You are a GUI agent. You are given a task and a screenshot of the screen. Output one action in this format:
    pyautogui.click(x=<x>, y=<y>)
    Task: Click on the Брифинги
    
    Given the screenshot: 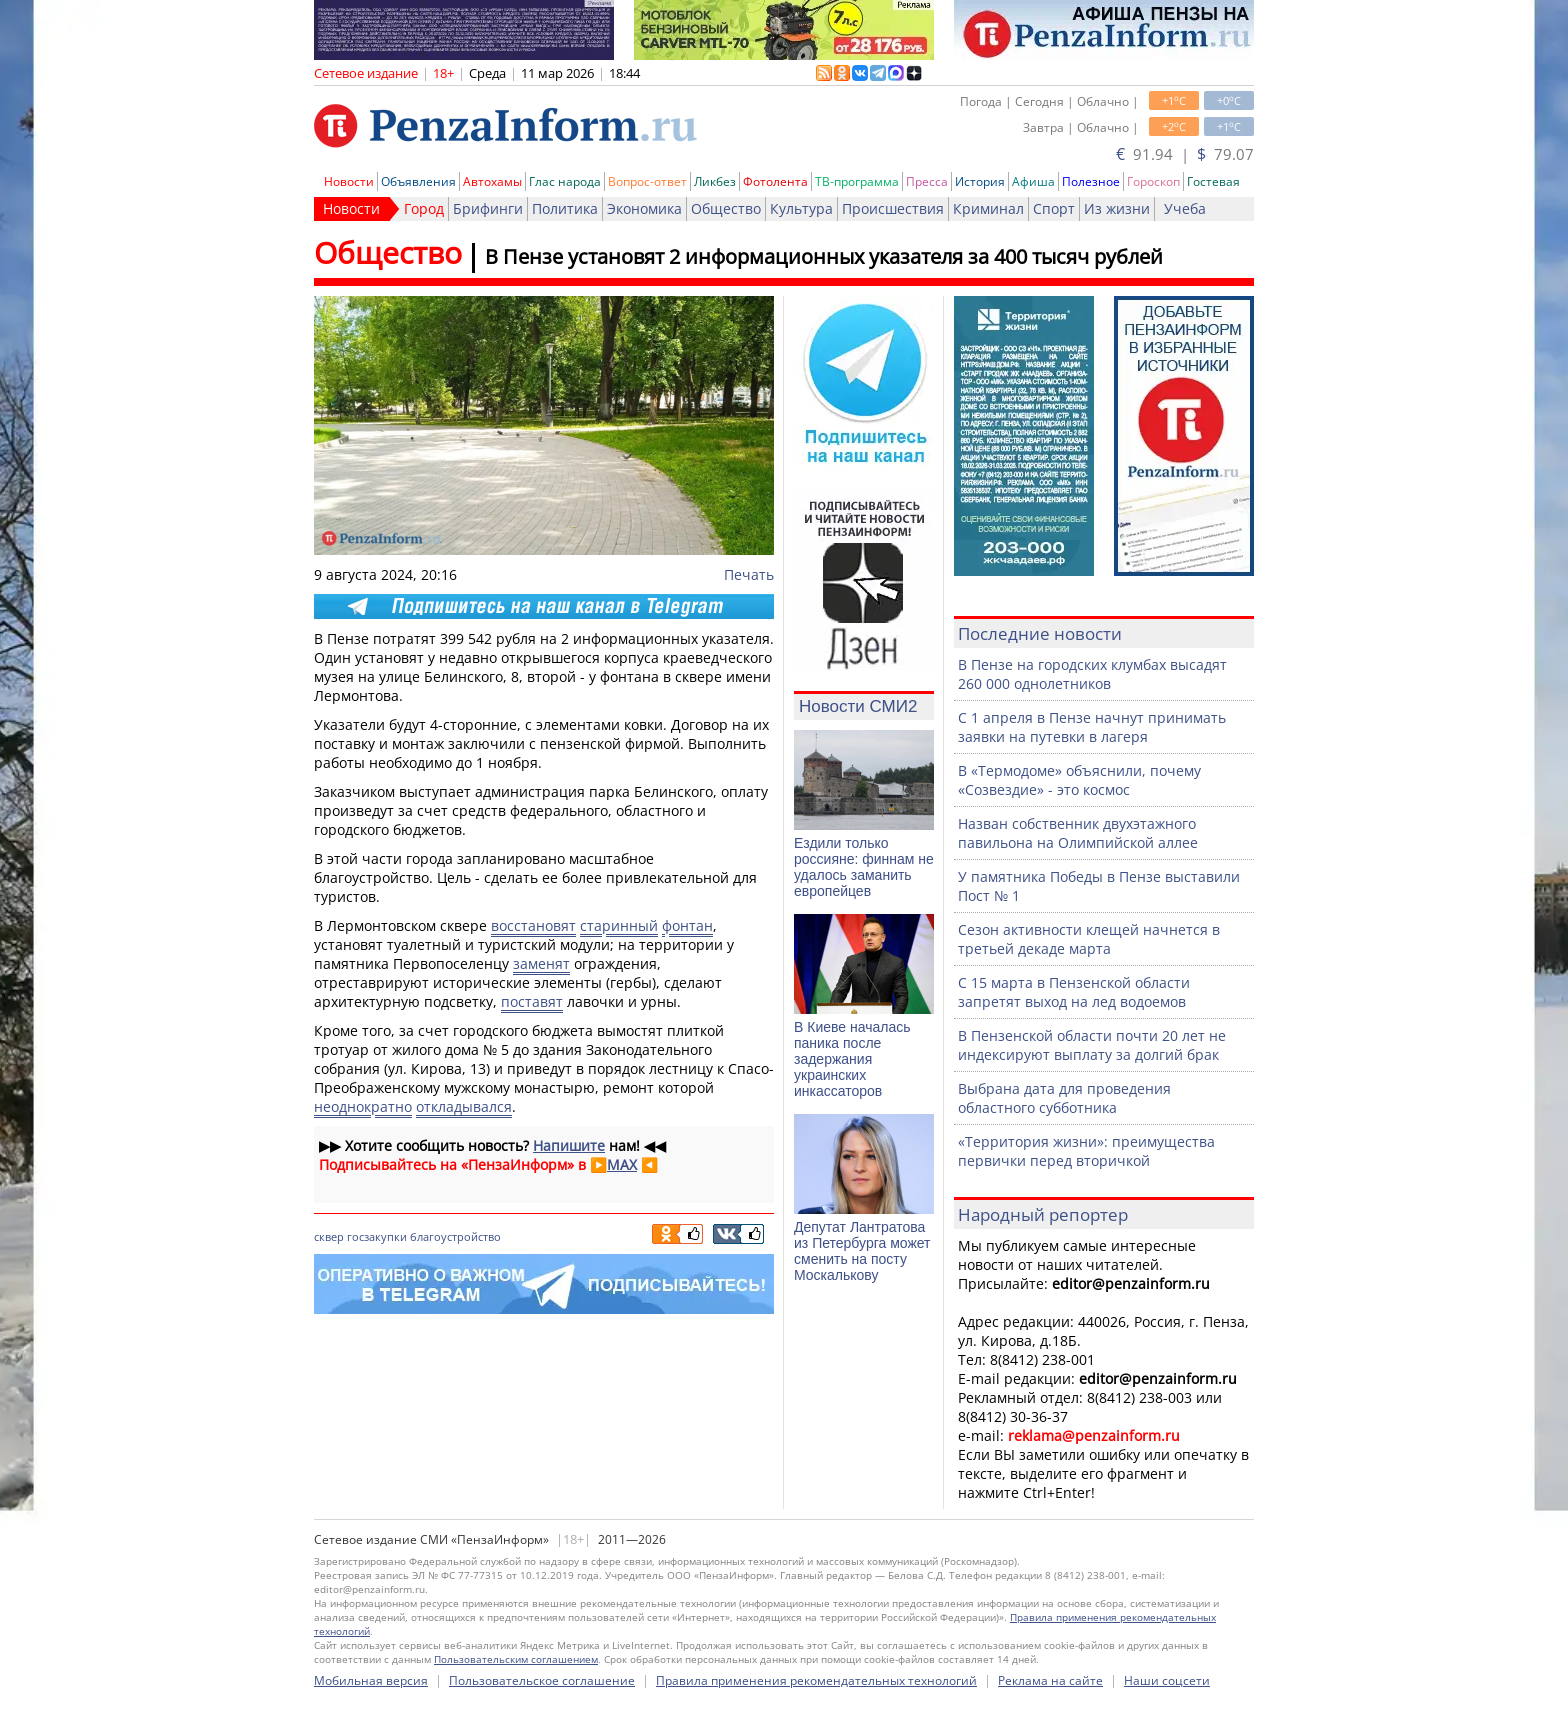 What is the action you would take?
    pyautogui.click(x=488, y=208)
    